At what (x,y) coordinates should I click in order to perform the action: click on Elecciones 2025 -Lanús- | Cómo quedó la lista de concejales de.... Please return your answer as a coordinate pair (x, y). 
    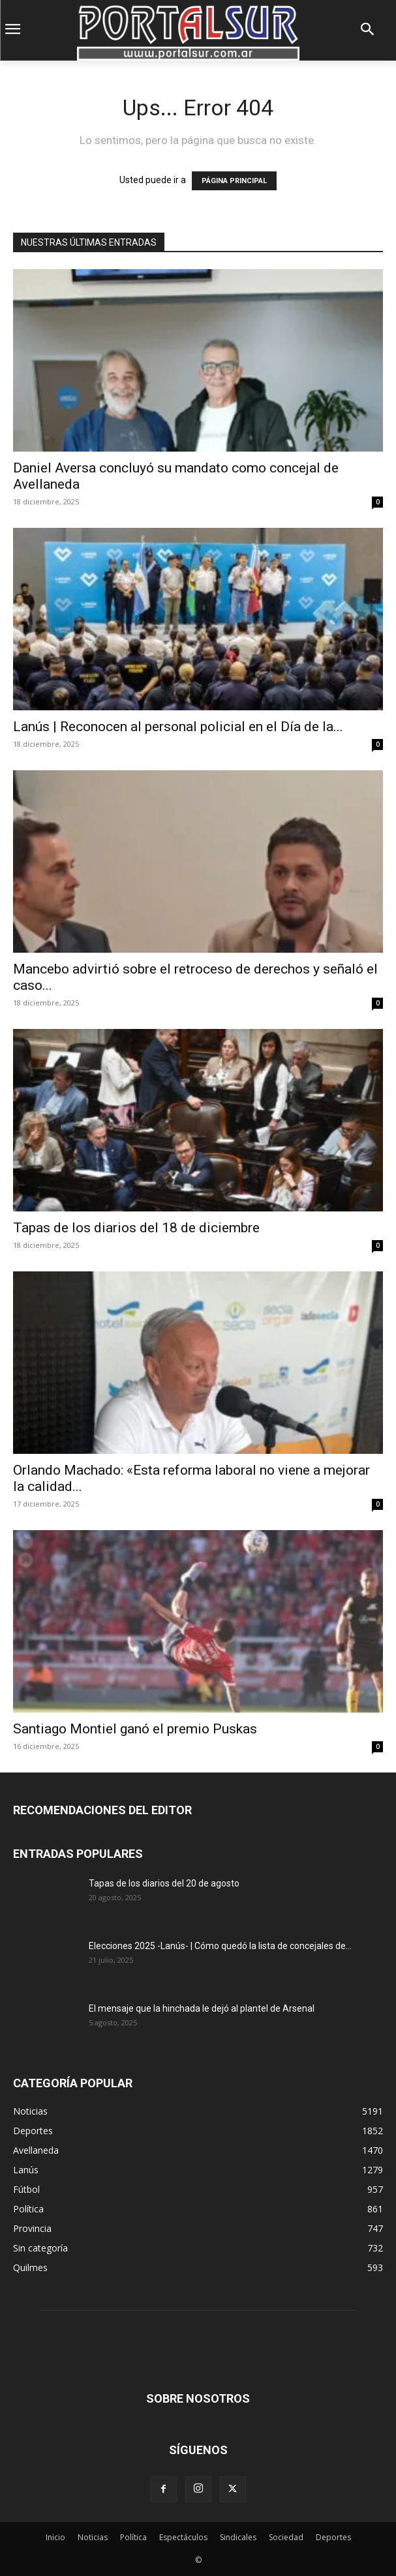
    Looking at the image, I should click on (220, 1946).